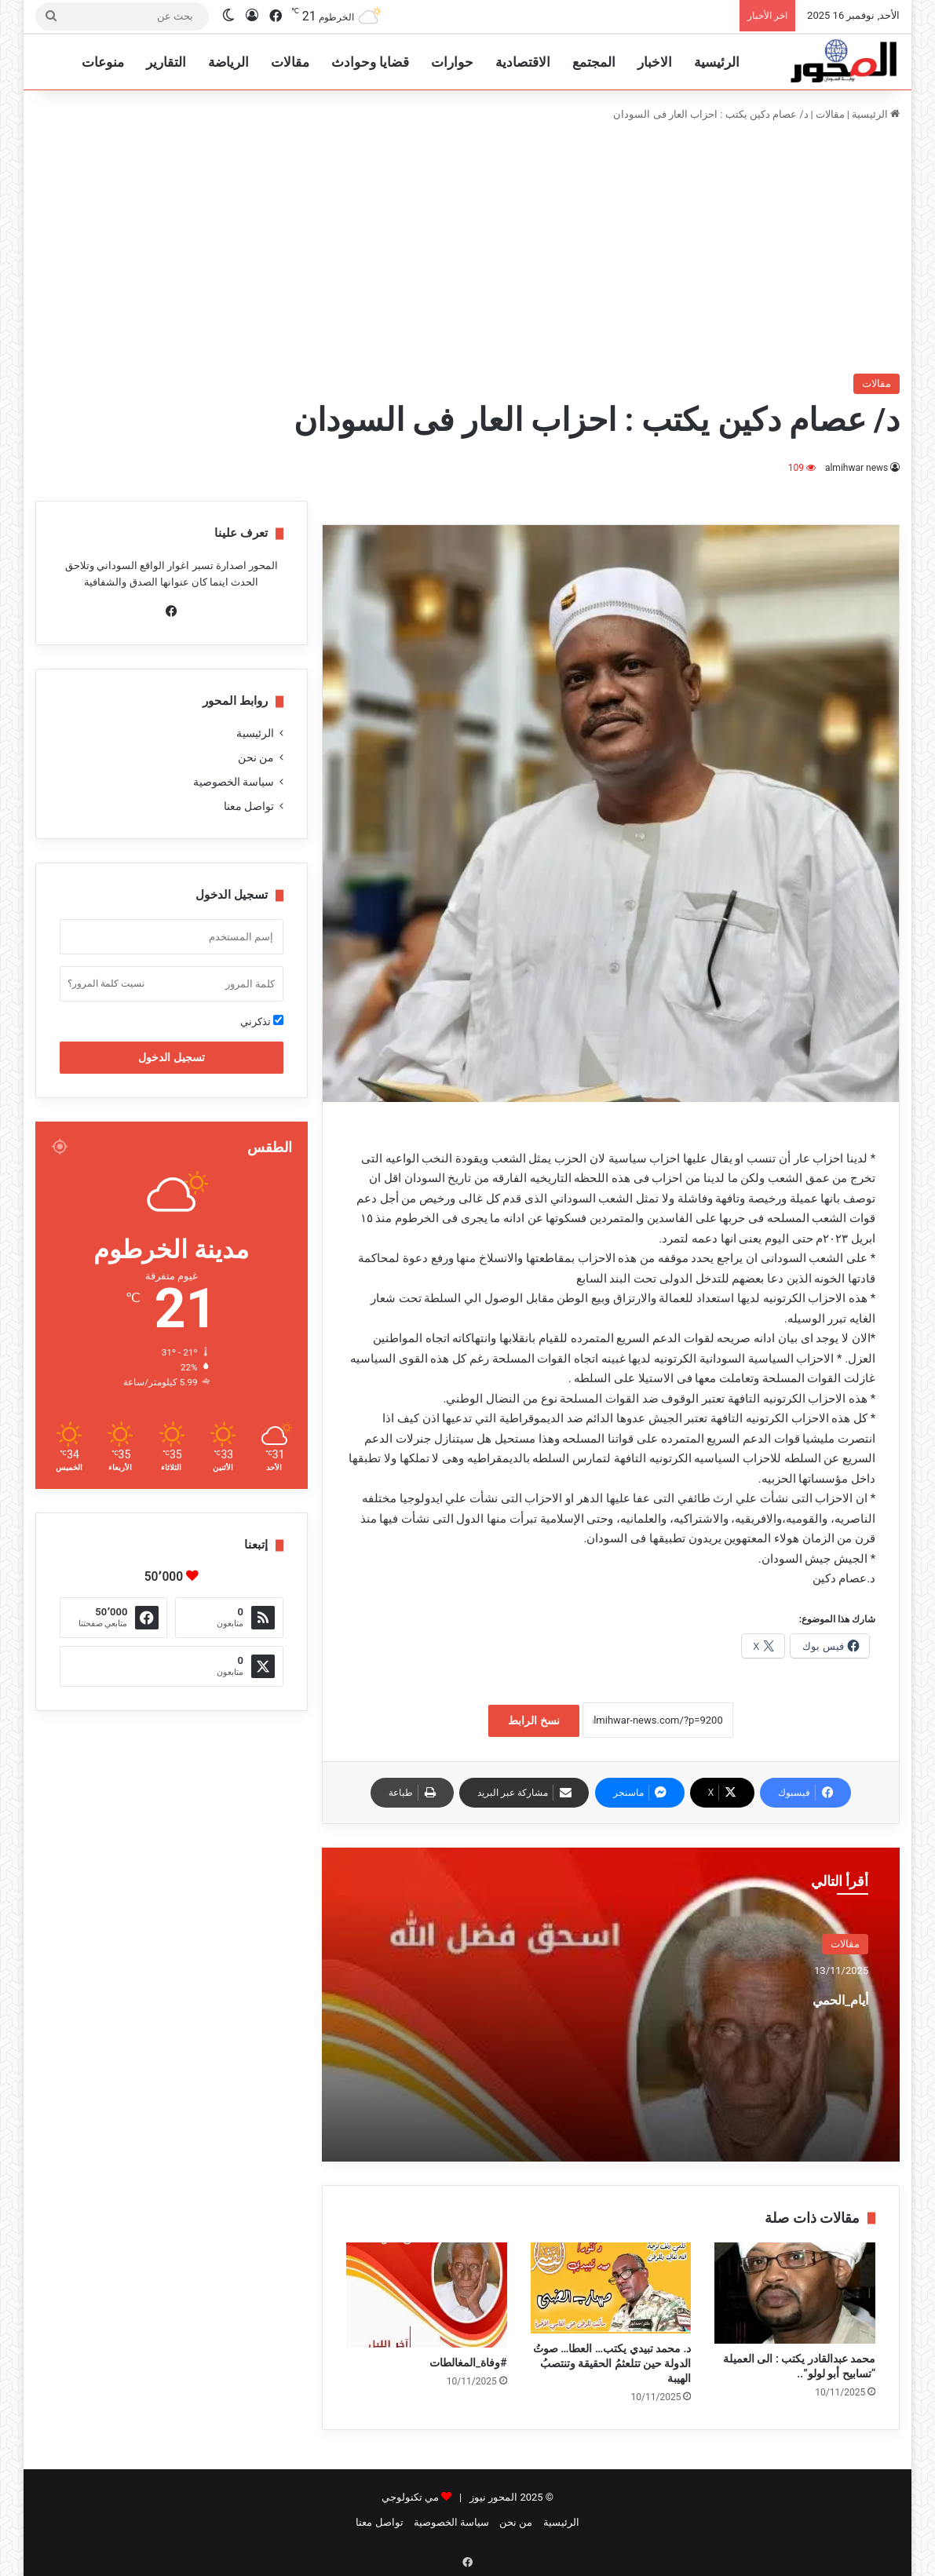  What do you see at coordinates (171, 1057) in the screenshot?
I see `تسجيل الدخول` at bounding box center [171, 1057].